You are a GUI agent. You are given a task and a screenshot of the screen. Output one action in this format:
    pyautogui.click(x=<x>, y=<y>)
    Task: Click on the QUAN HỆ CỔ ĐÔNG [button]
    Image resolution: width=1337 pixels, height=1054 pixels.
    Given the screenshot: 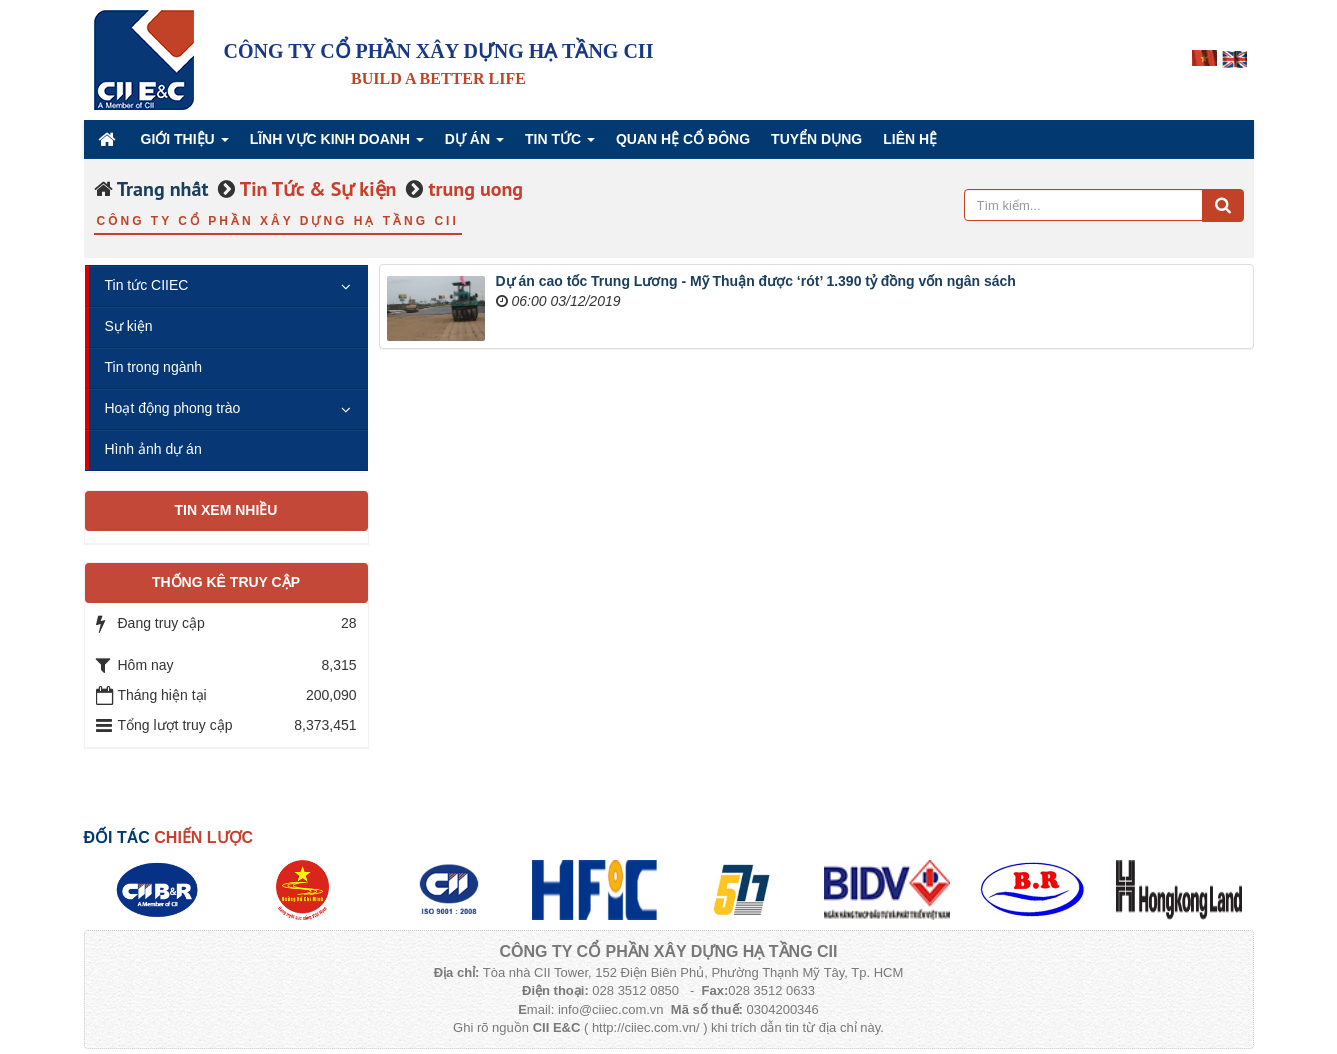 What is the action you would take?
    pyautogui.click(x=683, y=139)
    